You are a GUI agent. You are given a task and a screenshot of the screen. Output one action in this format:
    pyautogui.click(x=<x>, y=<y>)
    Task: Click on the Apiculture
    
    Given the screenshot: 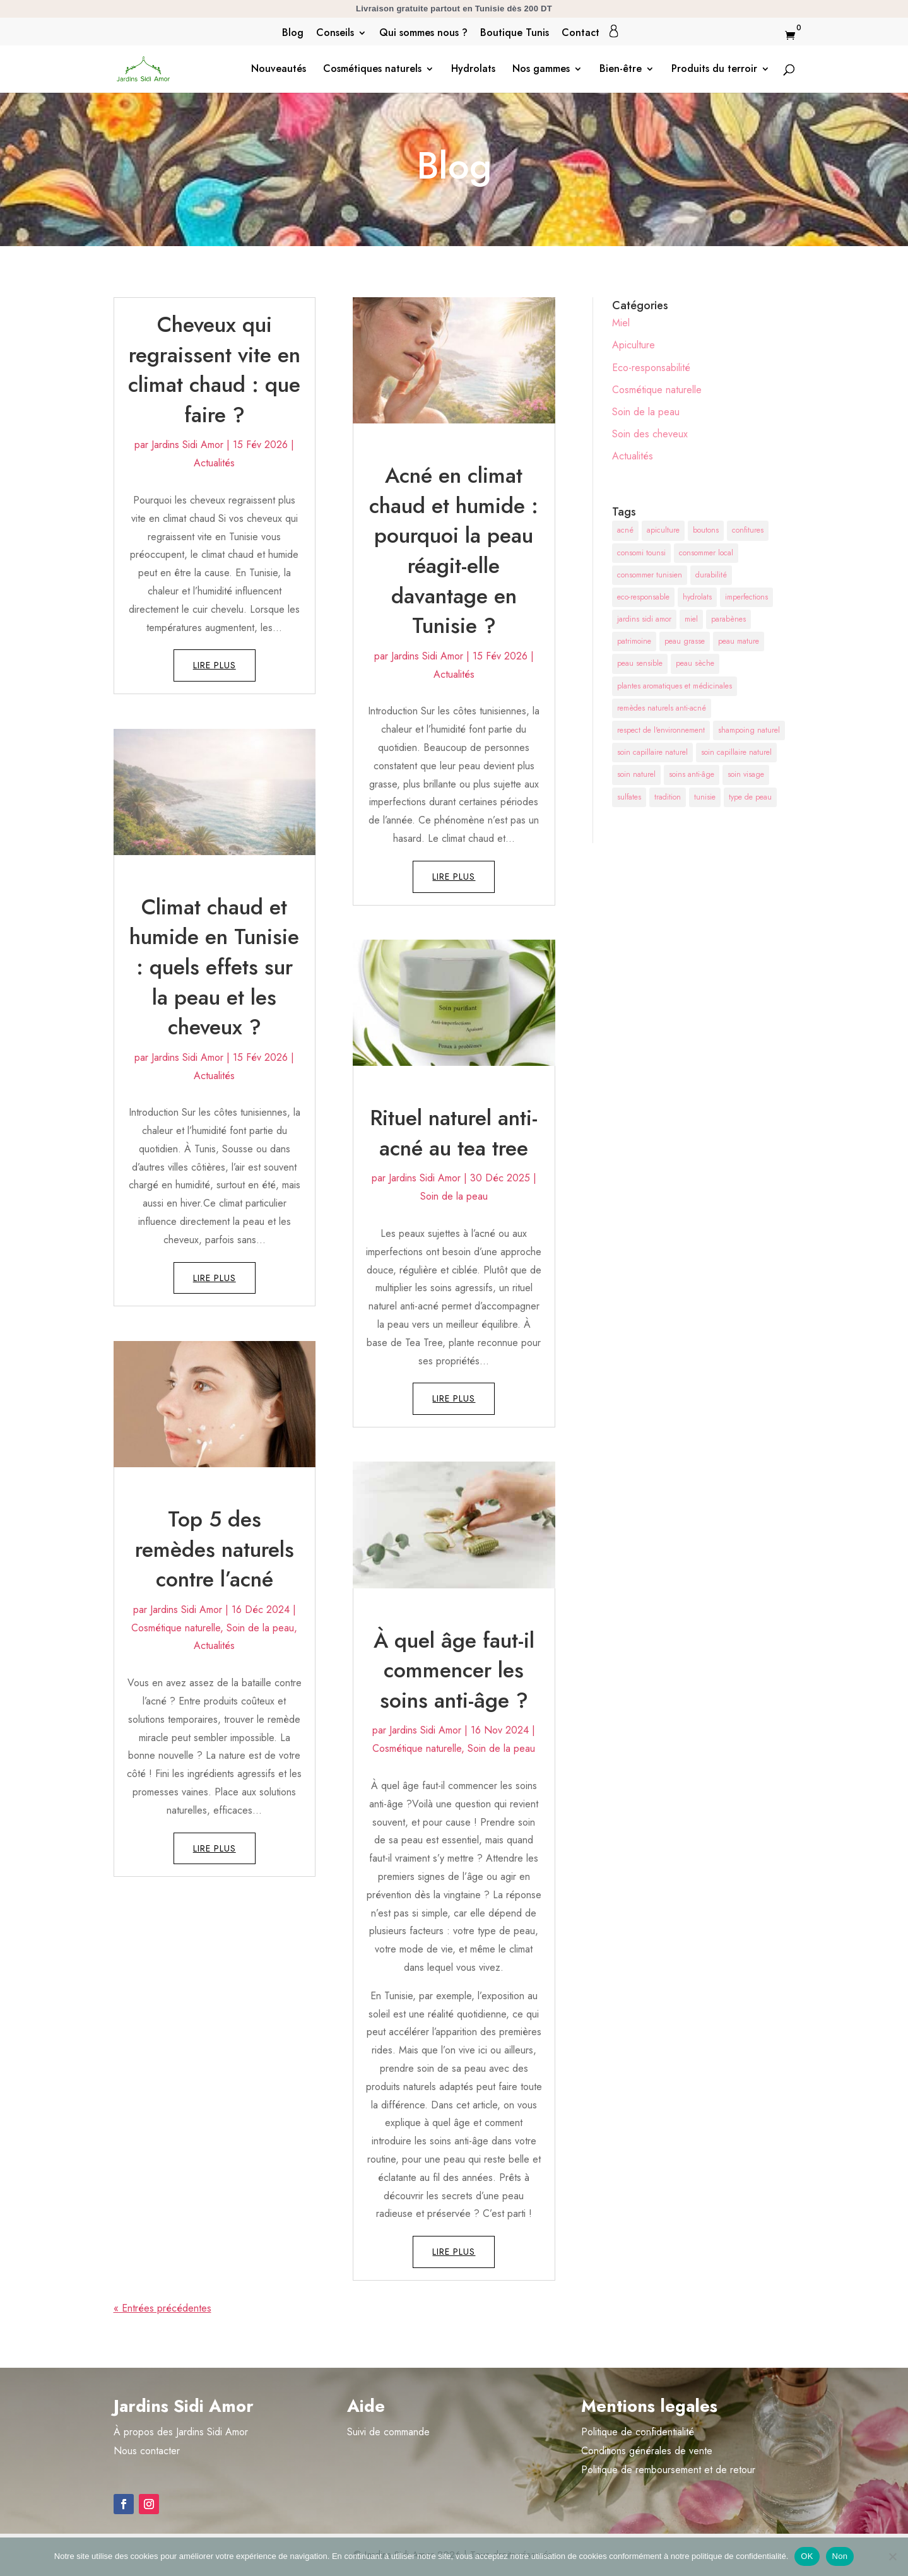 What is the action you would take?
    pyautogui.click(x=633, y=345)
    